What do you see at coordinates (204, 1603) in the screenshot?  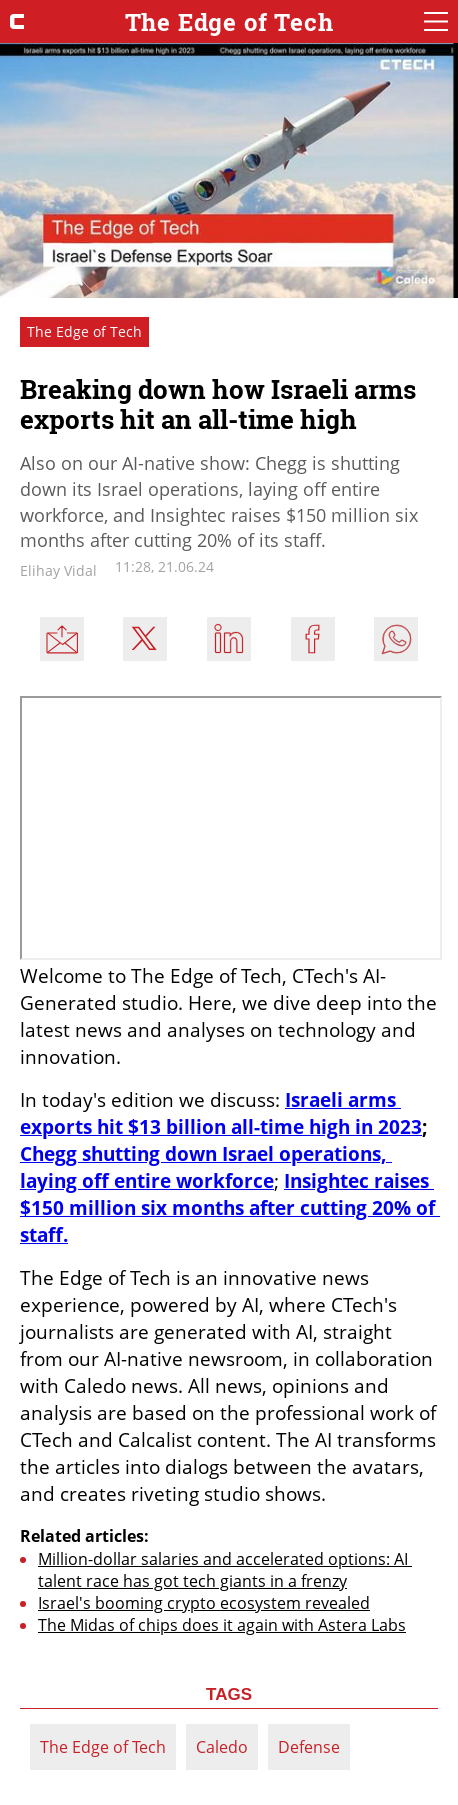 I see `Israel's booming crypto ecosystem revealed` at bounding box center [204, 1603].